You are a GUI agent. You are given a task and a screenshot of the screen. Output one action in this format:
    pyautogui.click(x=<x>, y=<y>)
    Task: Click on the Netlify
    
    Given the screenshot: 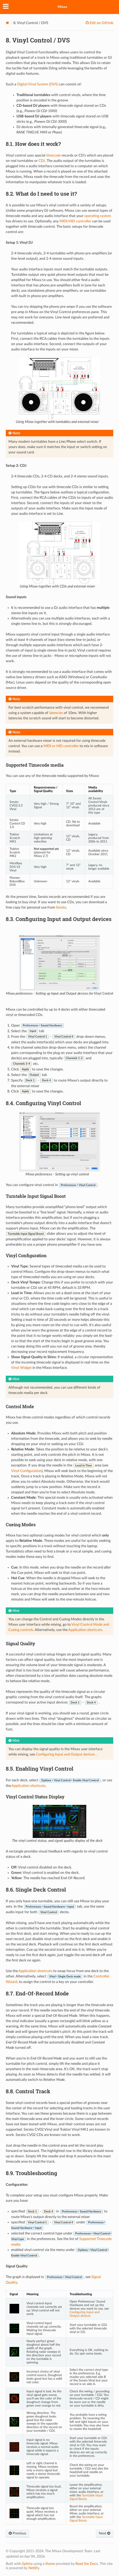 What is the action you would take?
    pyautogui.click(x=33, y=2568)
    